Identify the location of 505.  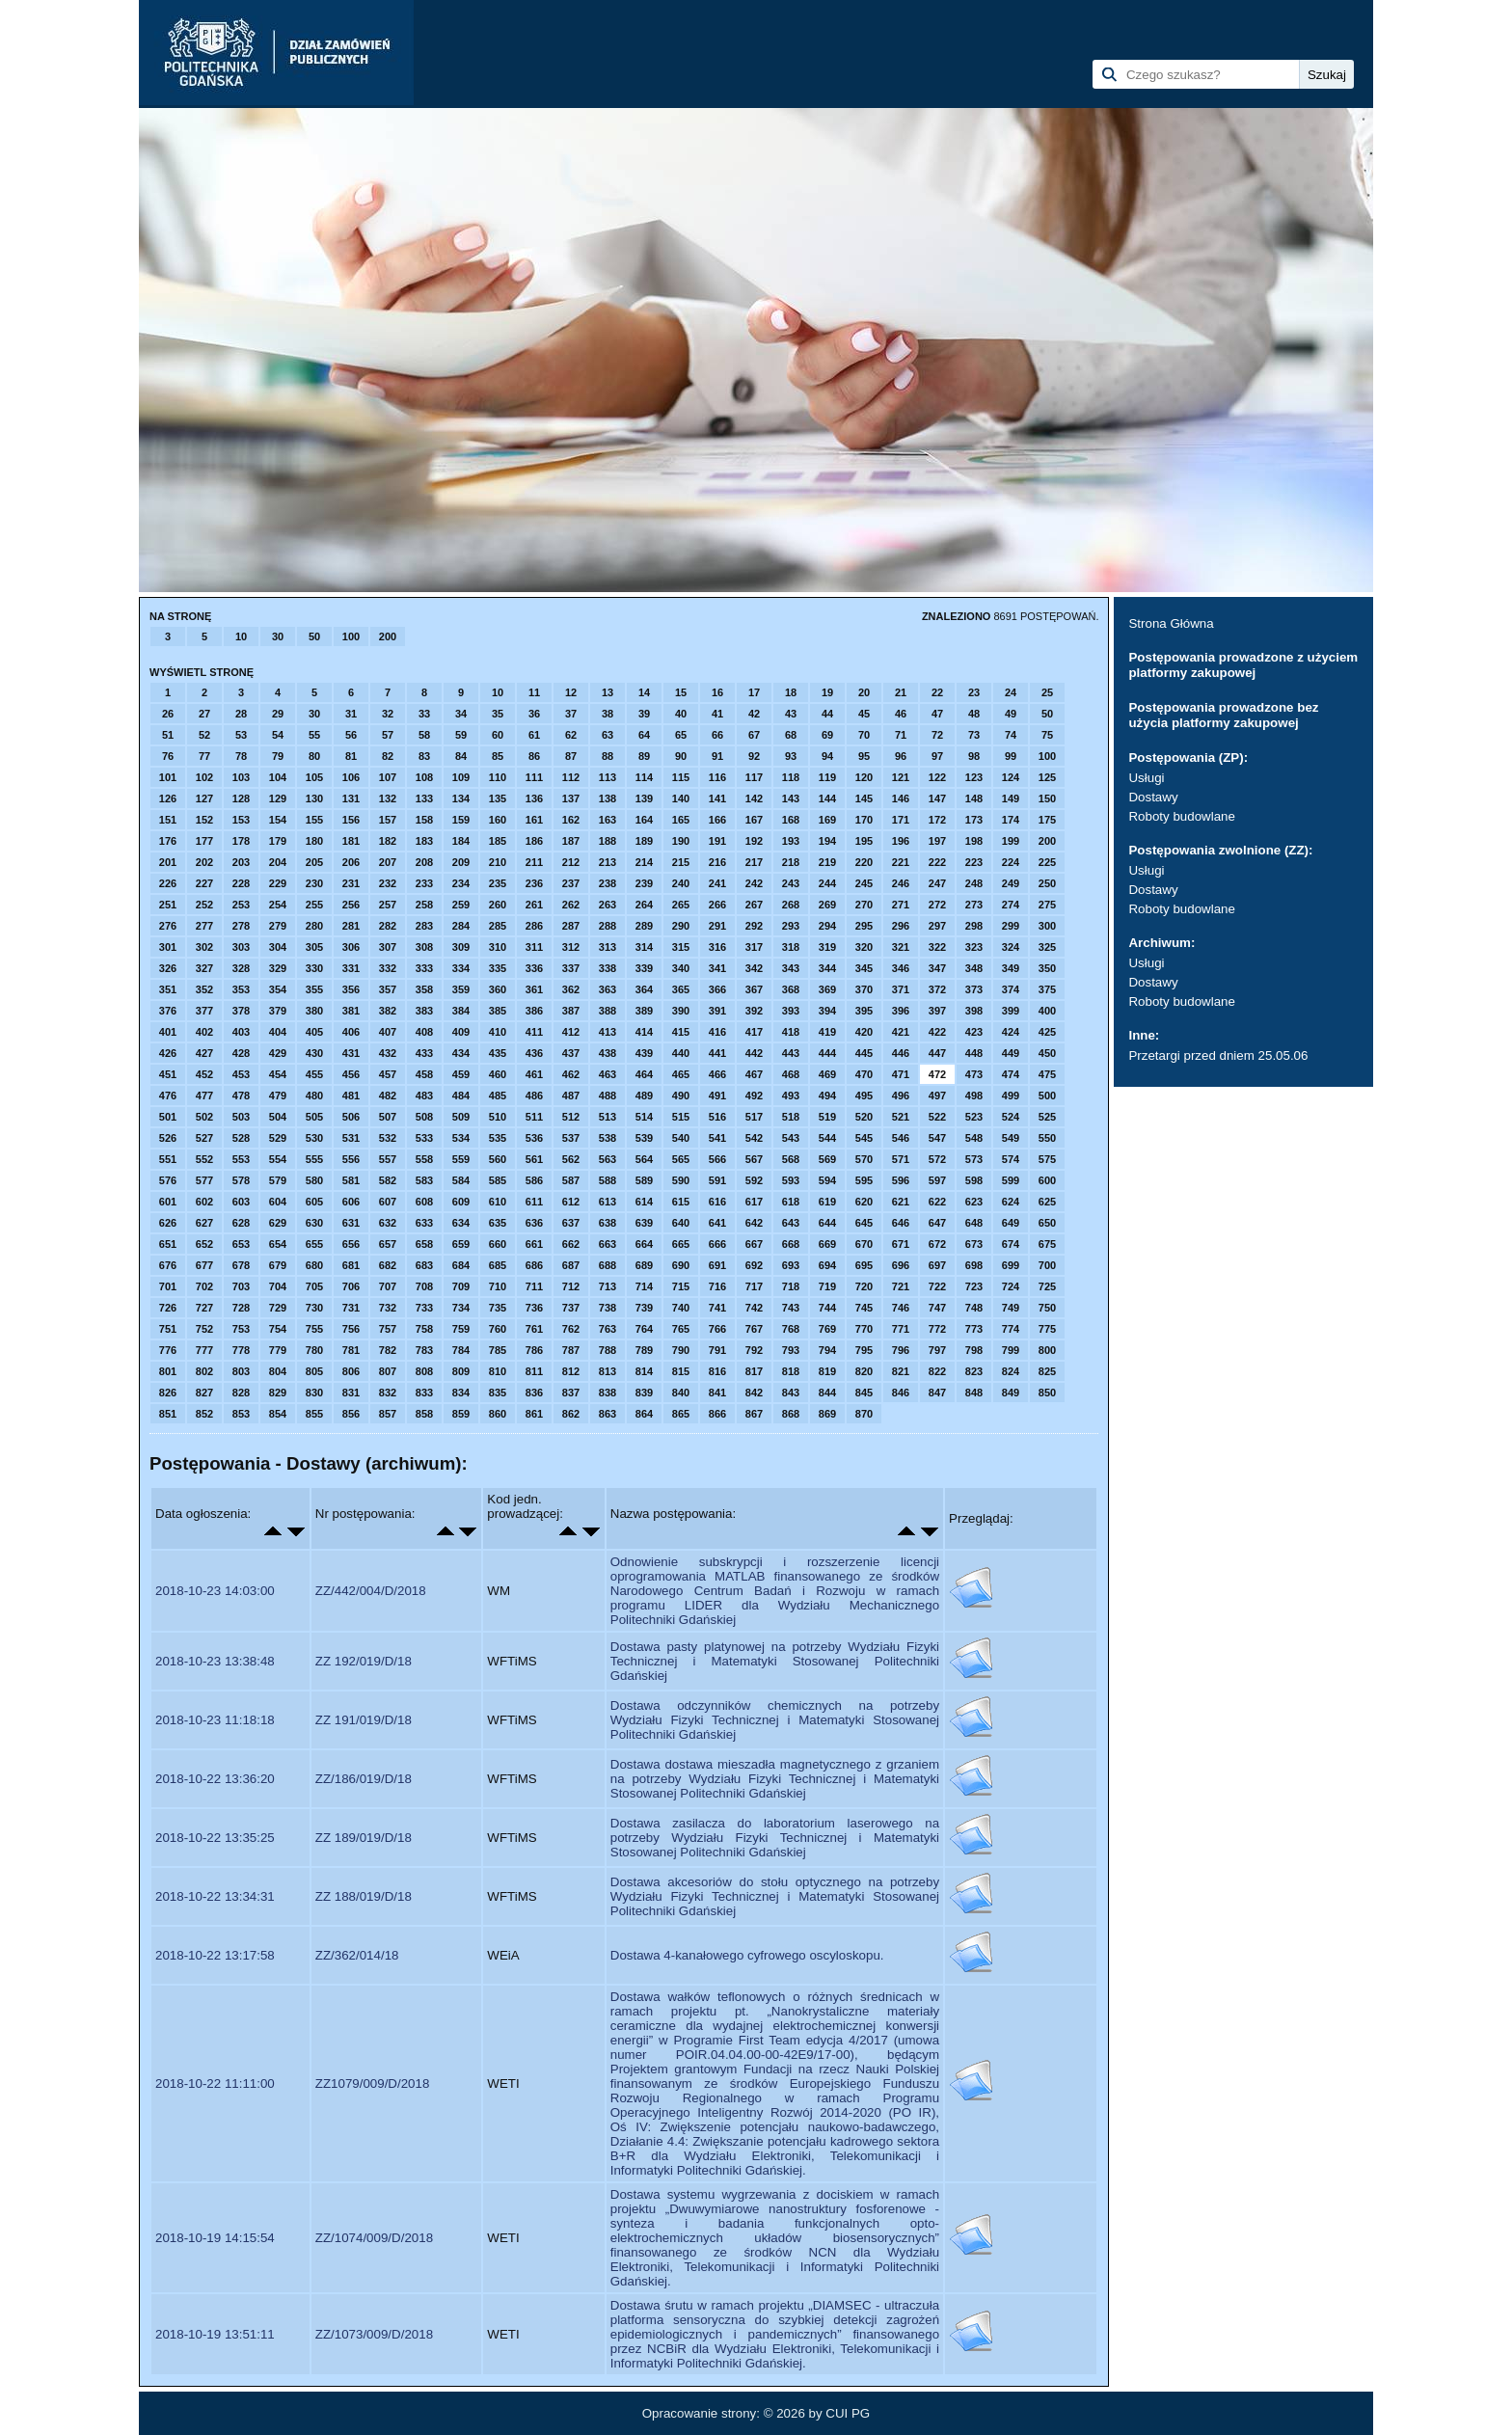
(314, 1117).